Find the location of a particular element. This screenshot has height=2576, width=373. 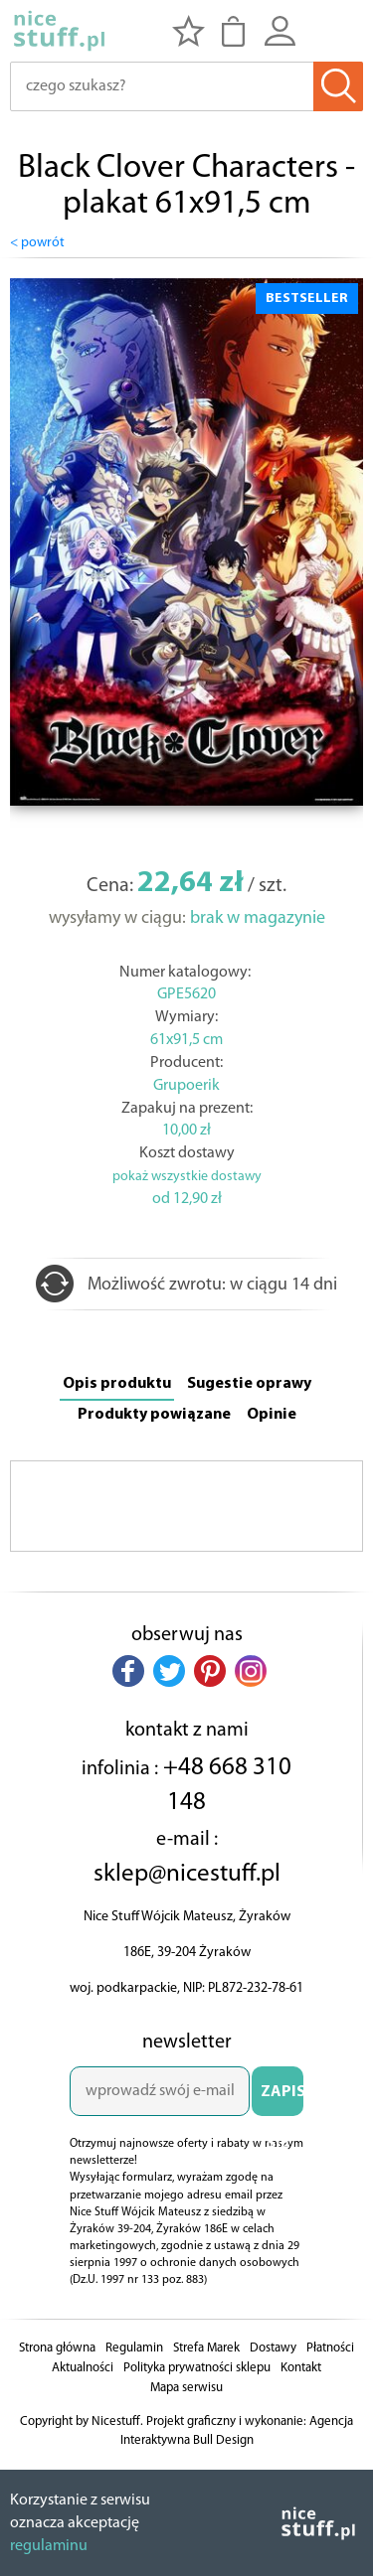

Kontakt is located at coordinates (300, 2367).